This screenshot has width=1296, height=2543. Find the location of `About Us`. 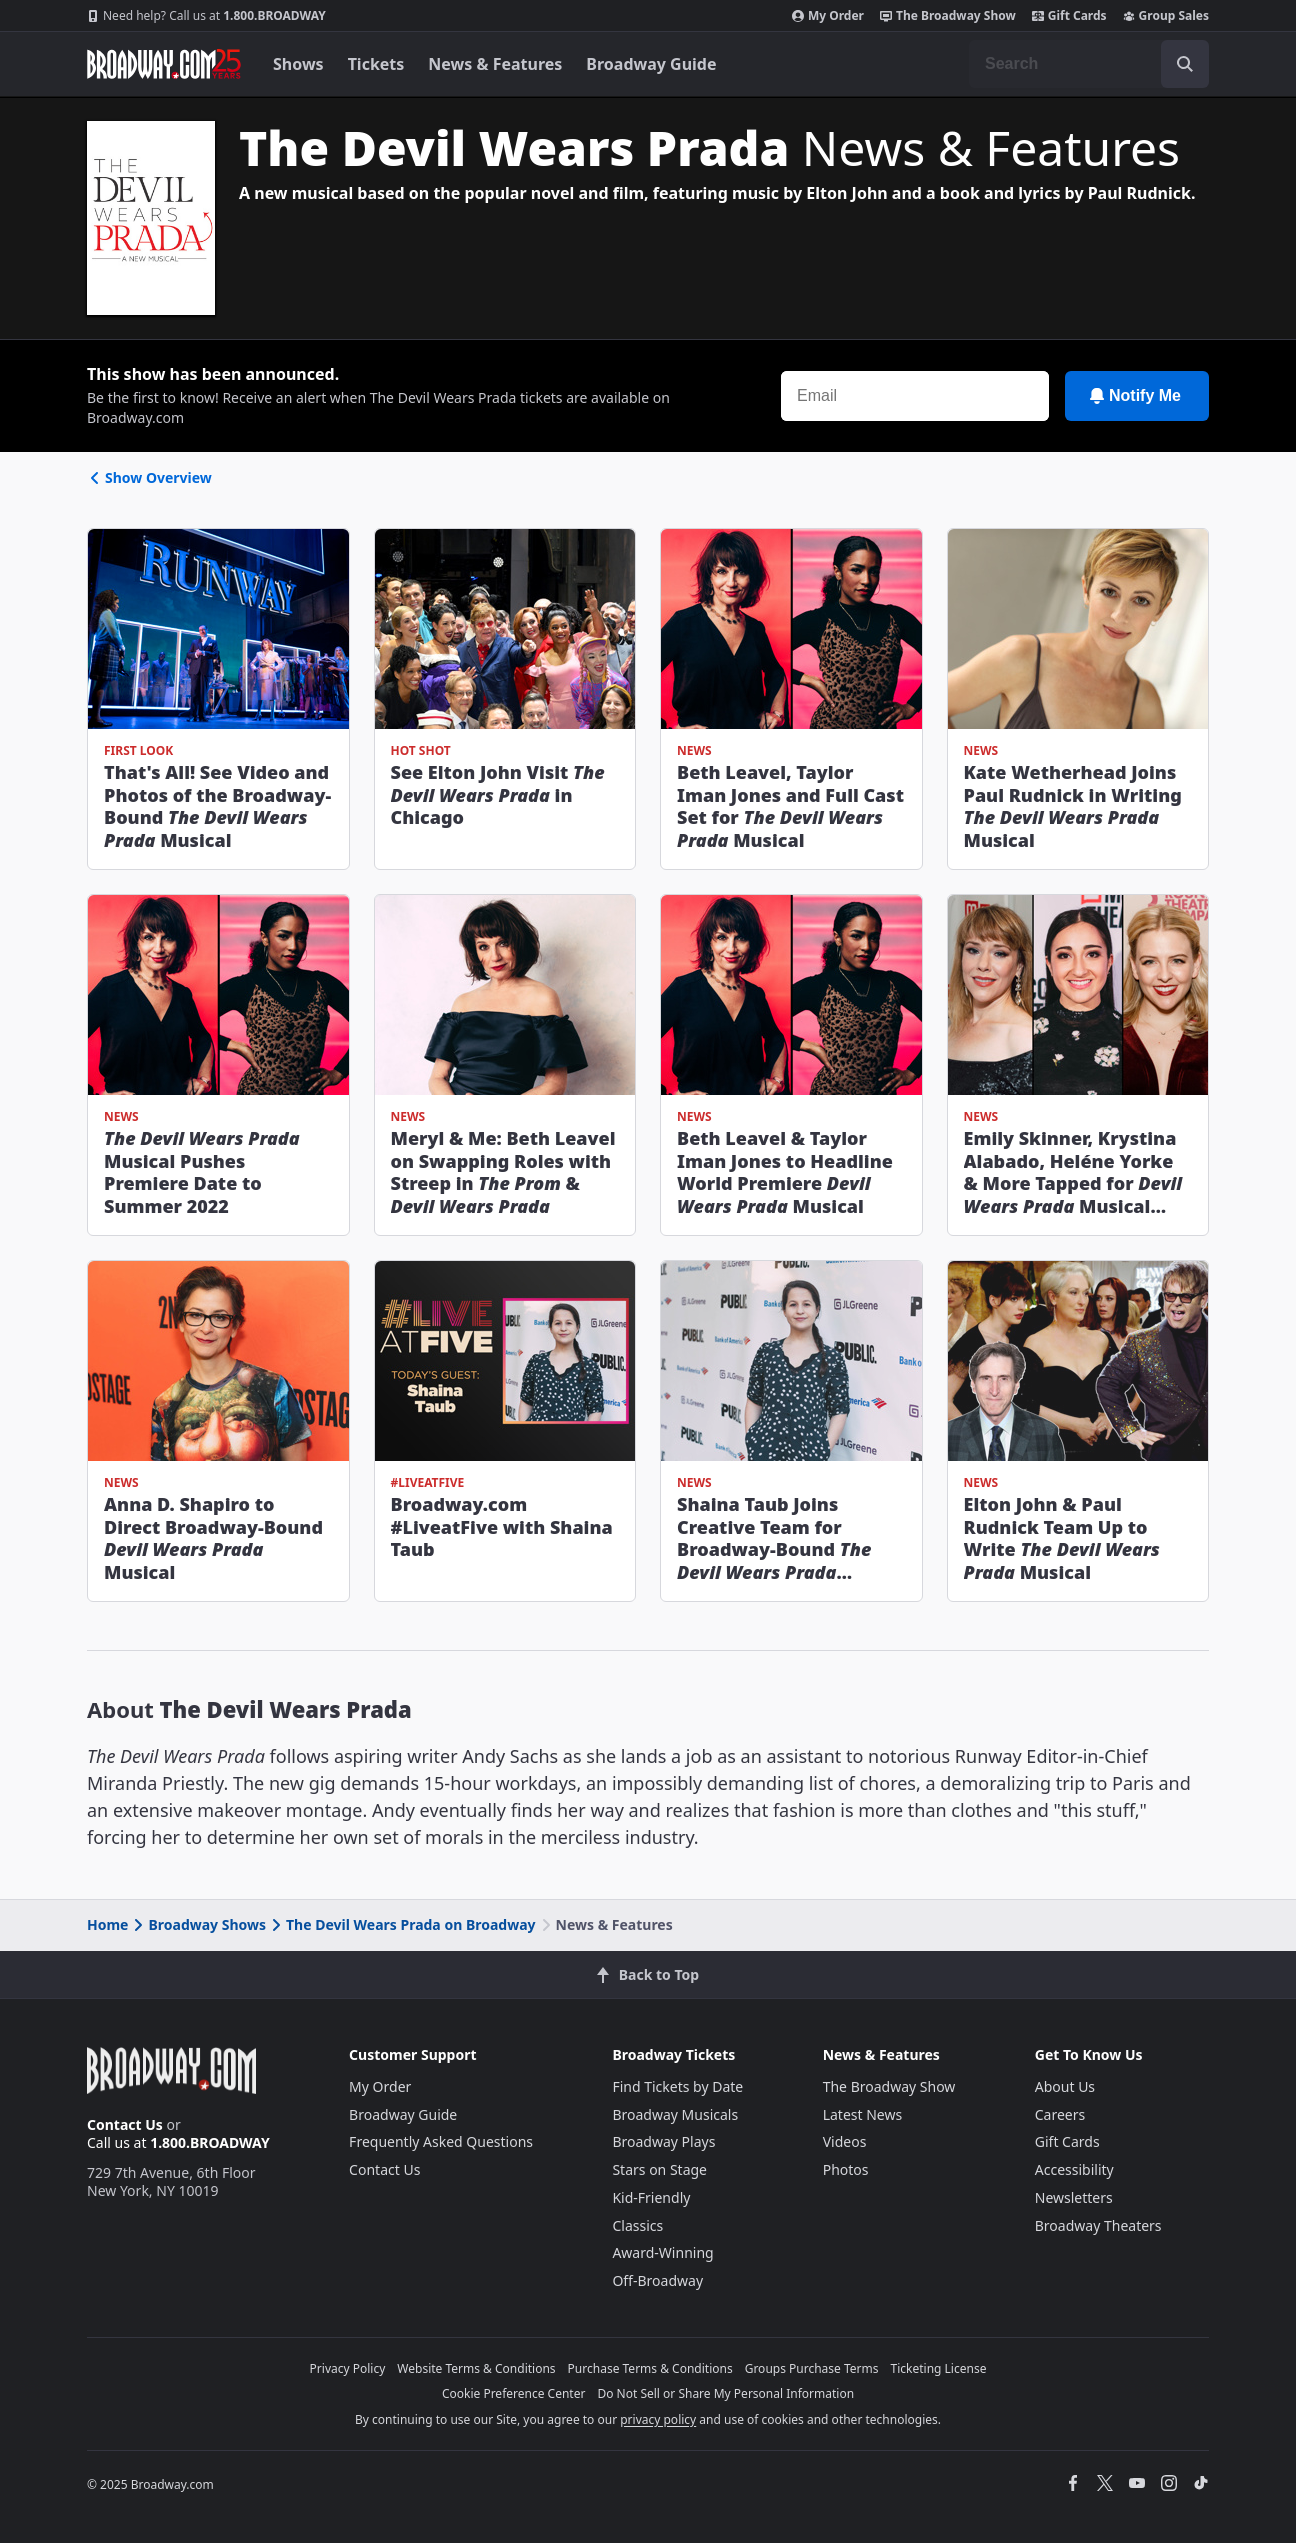

About Us is located at coordinates (1065, 2086).